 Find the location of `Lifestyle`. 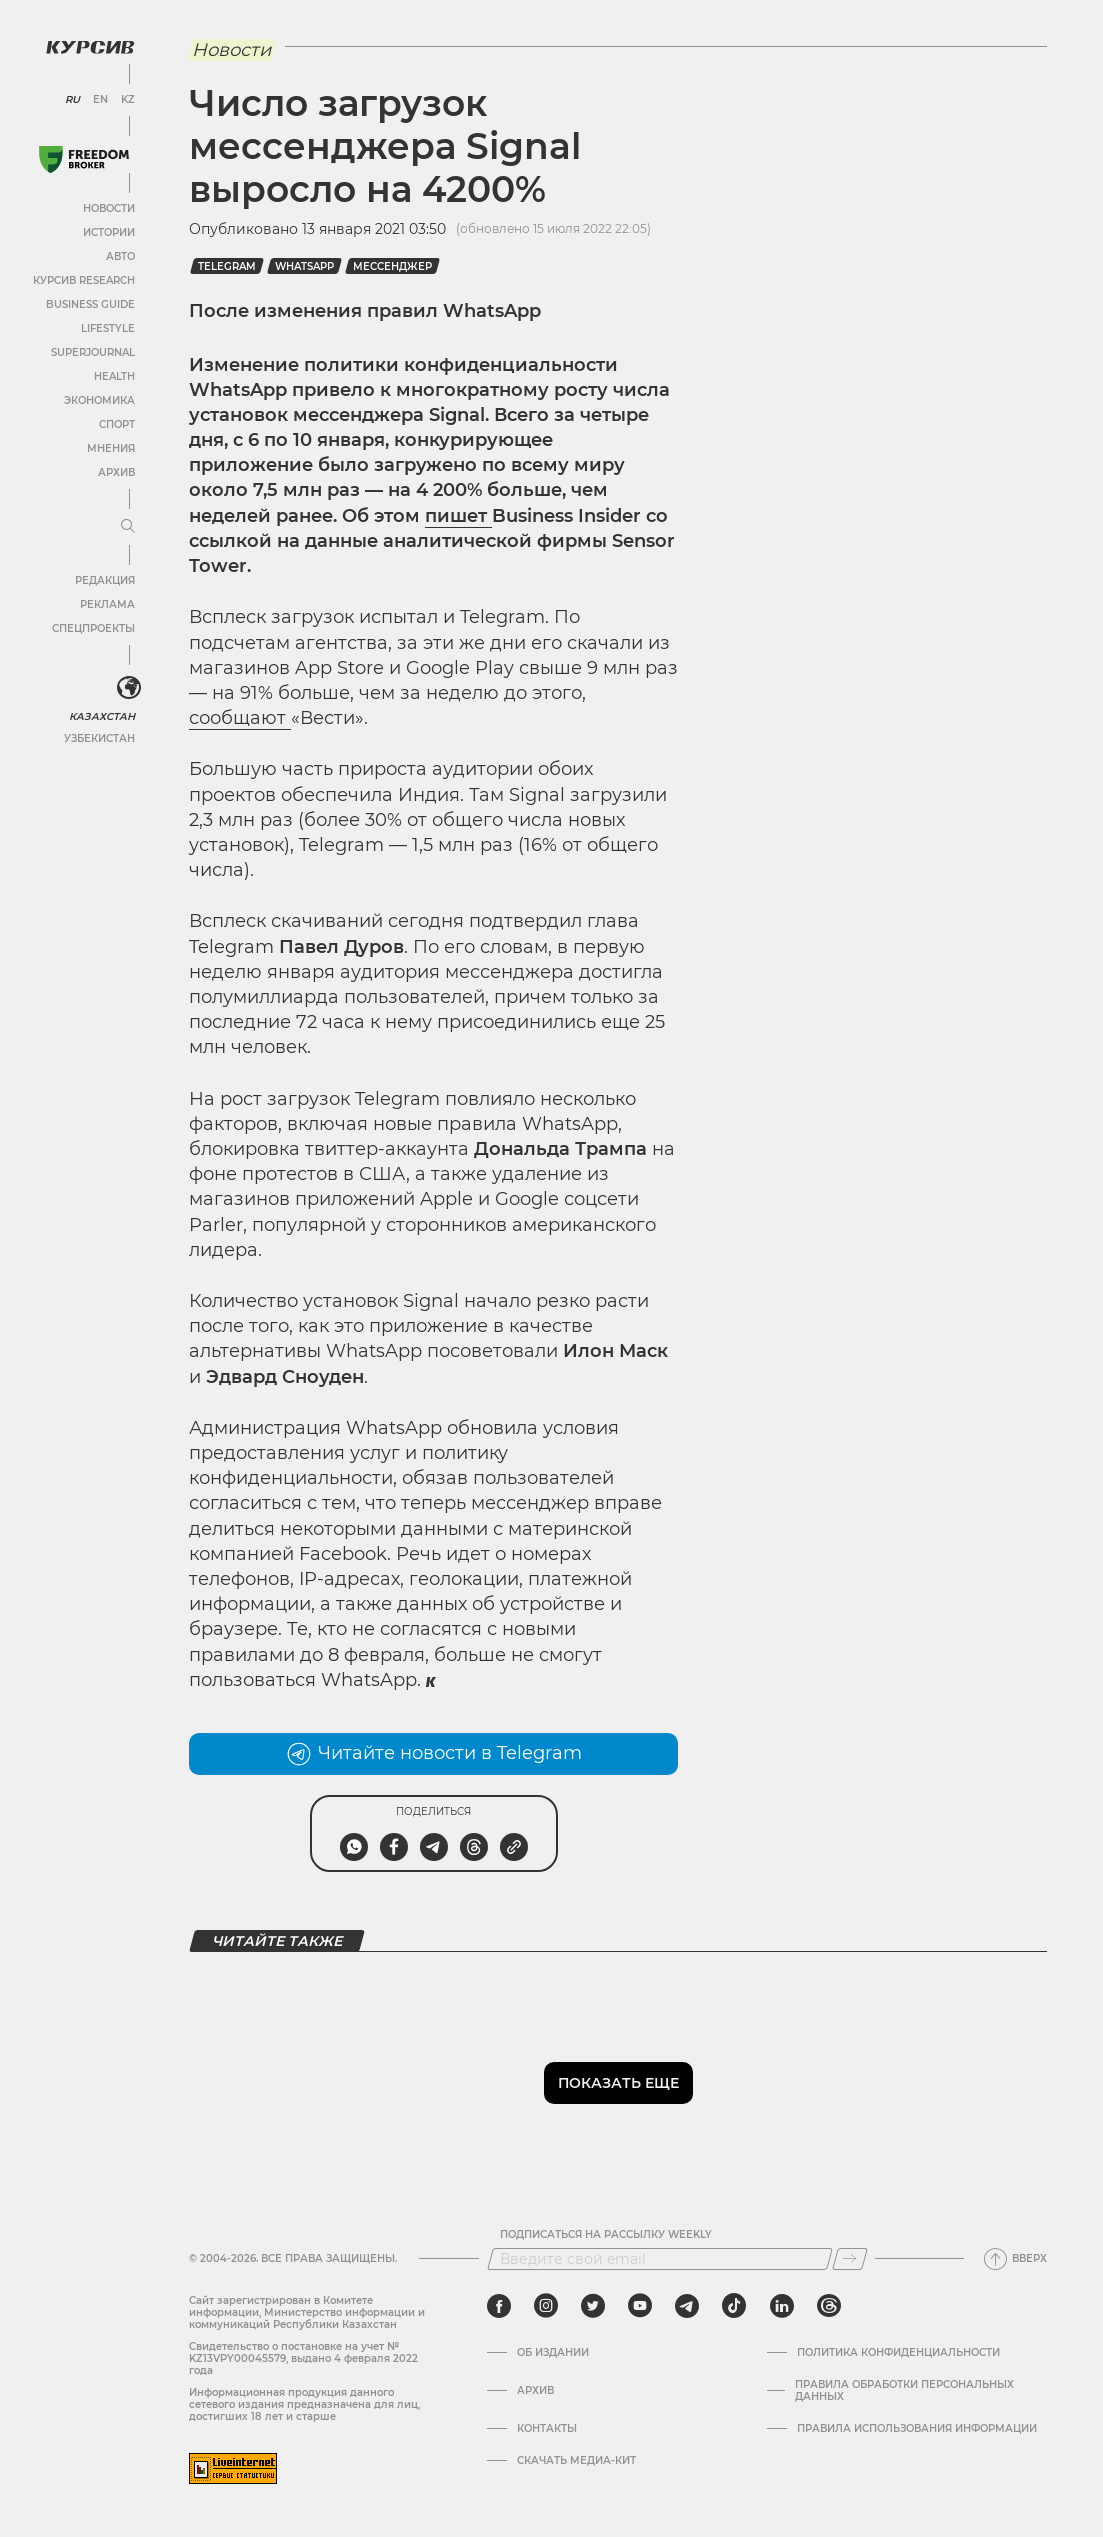

Lifestyle is located at coordinates (108, 328).